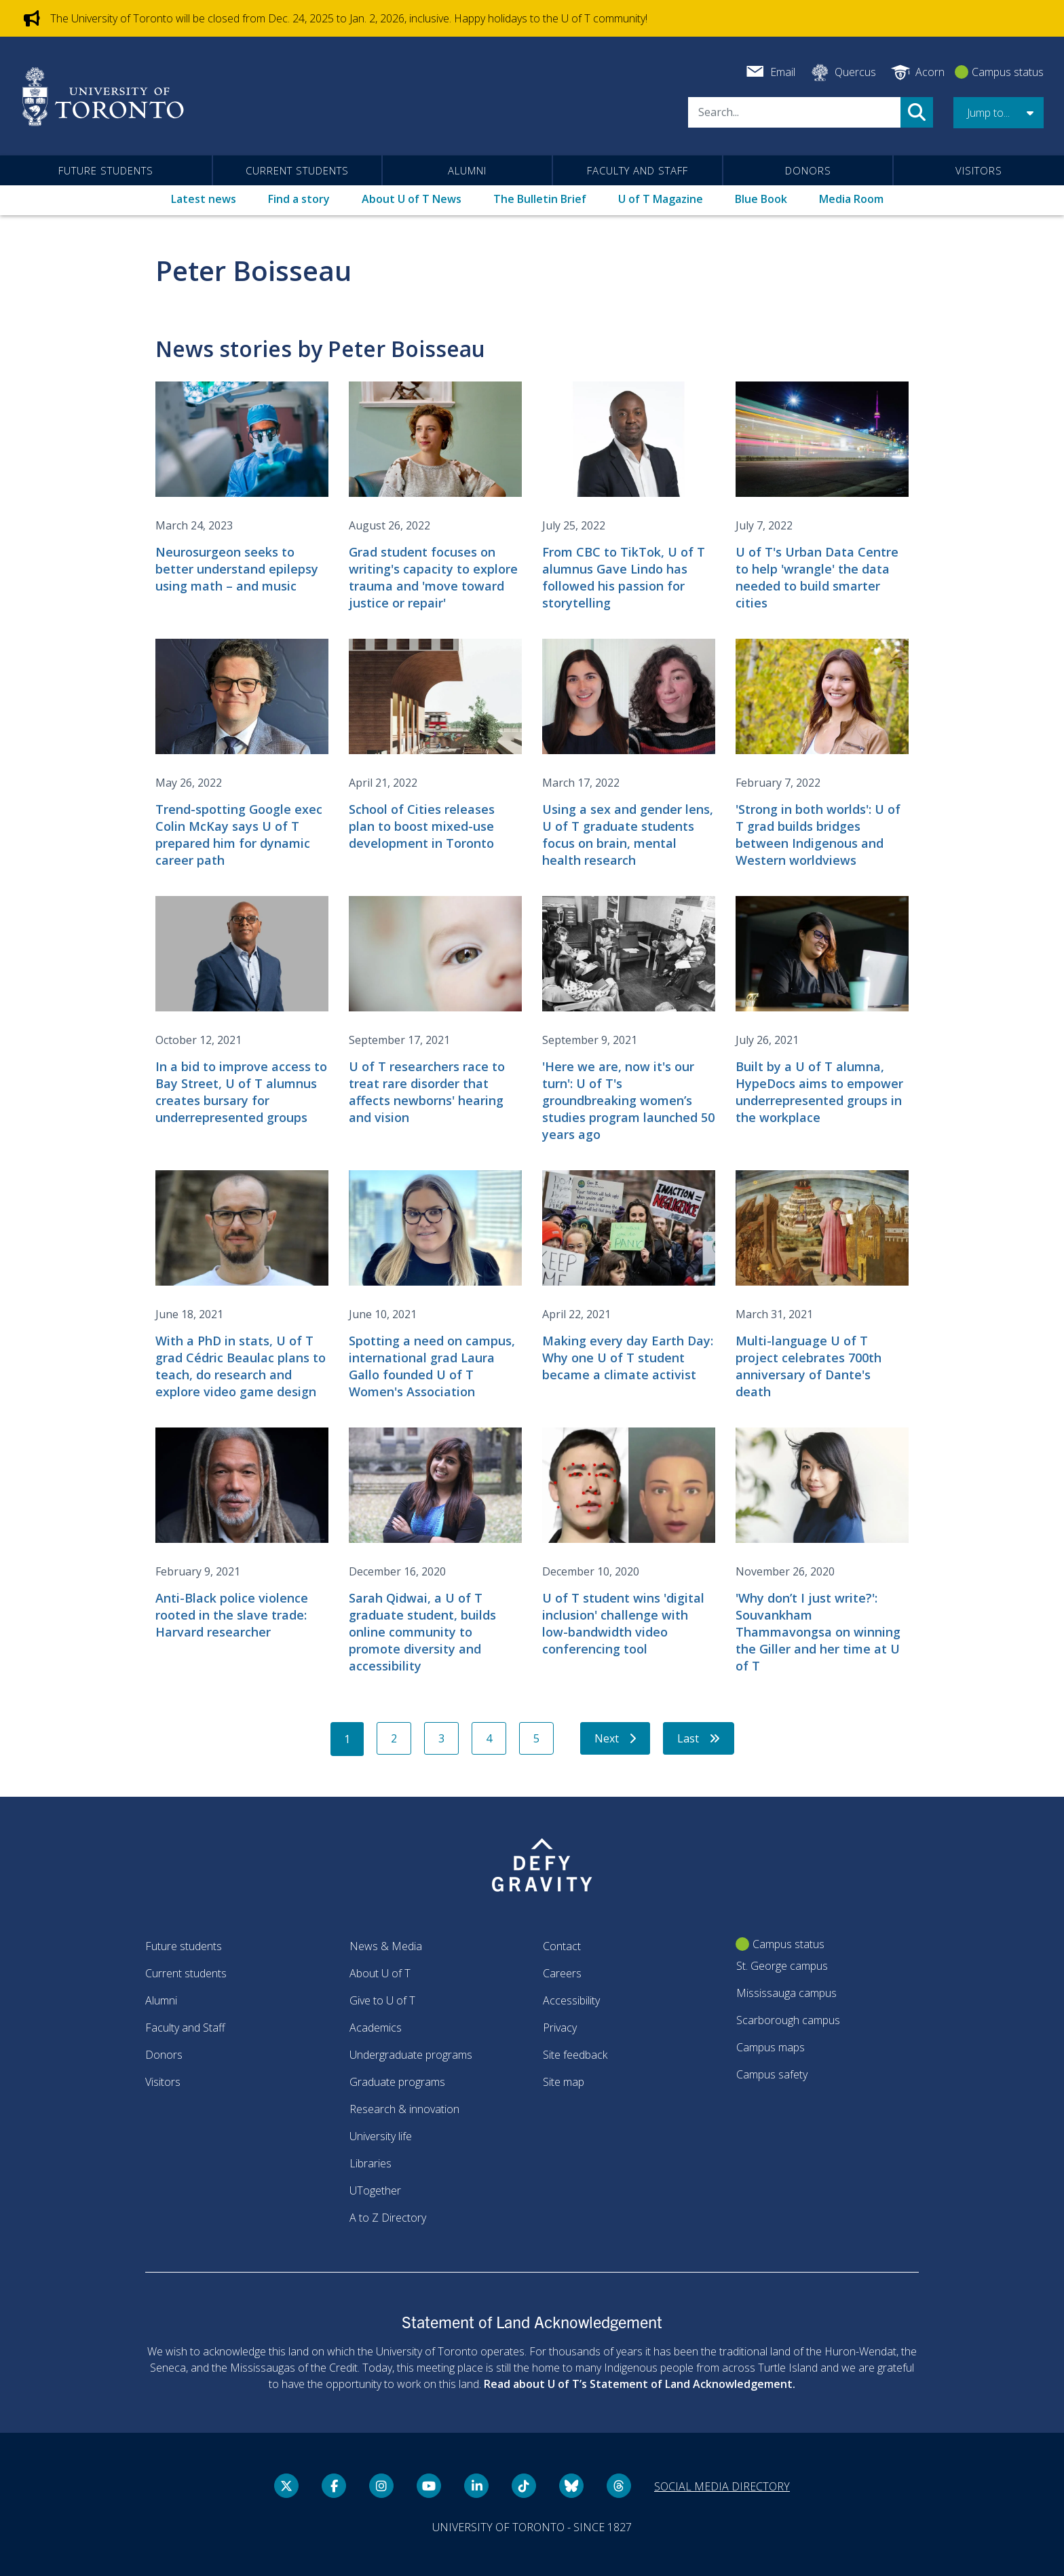  I want to click on ['Here we are, now it's our turn': U of T's groundbreaking women’s studies program launched 50 years ago], so click(628, 1019).